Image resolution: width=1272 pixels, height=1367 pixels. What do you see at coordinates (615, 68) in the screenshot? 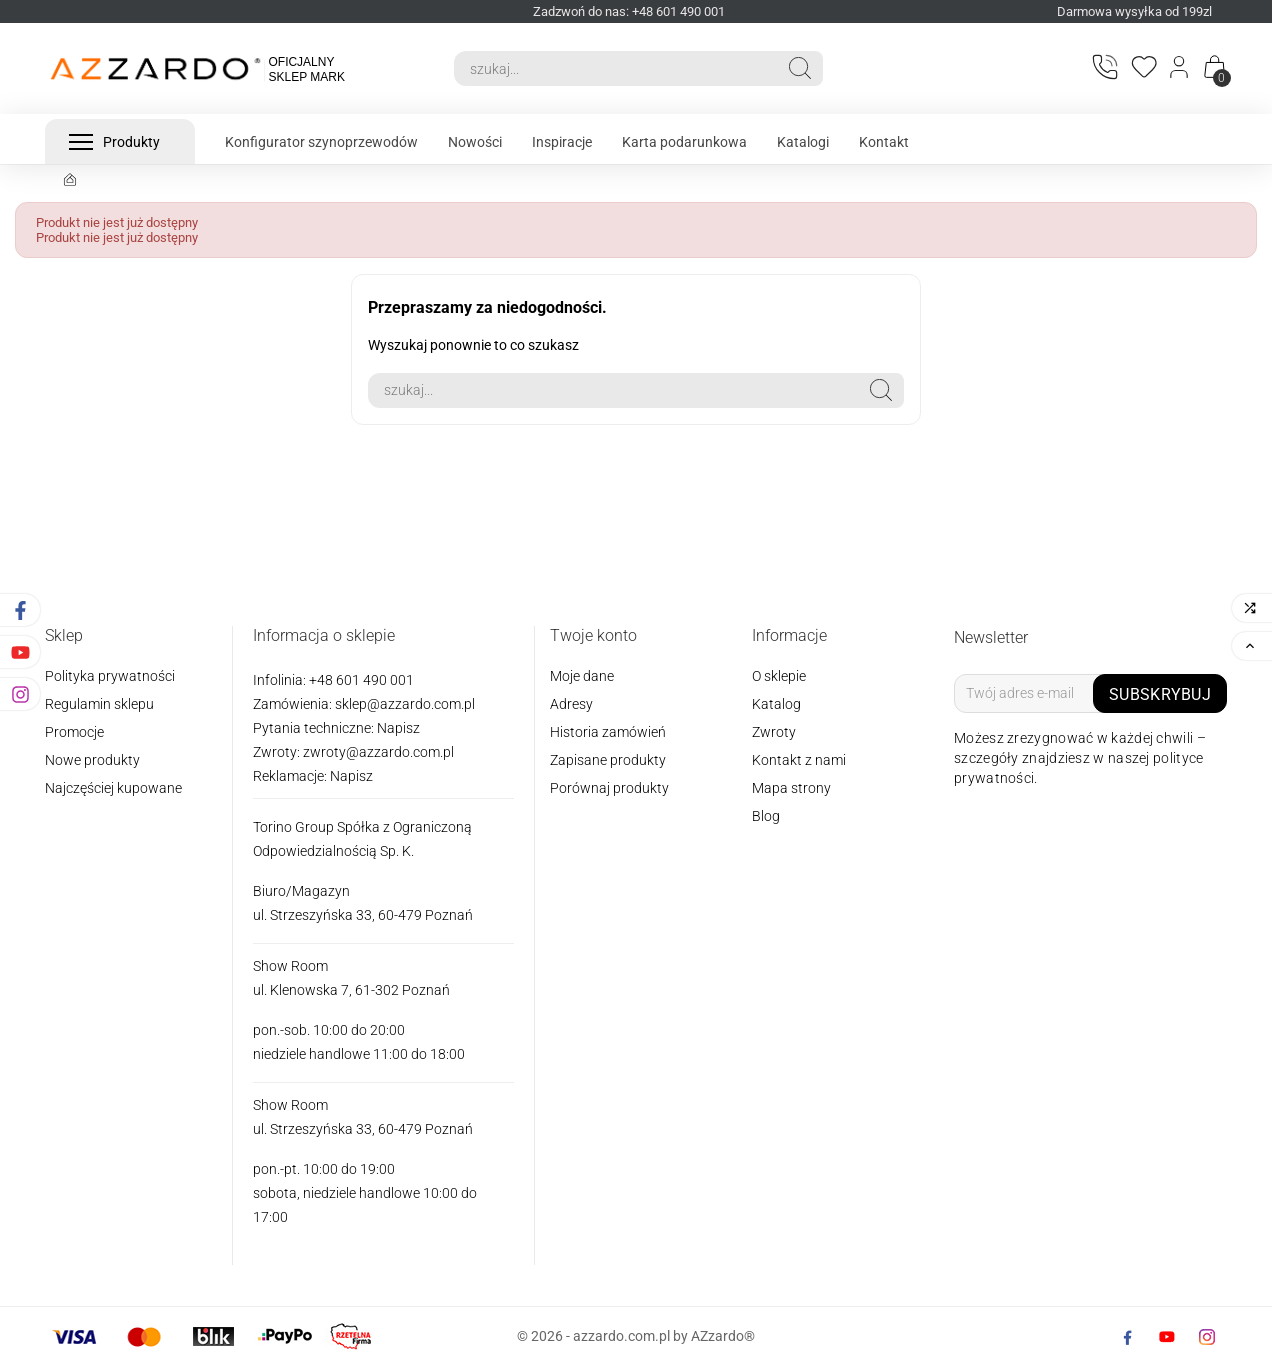
I see `[Search]` at bounding box center [615, 68].